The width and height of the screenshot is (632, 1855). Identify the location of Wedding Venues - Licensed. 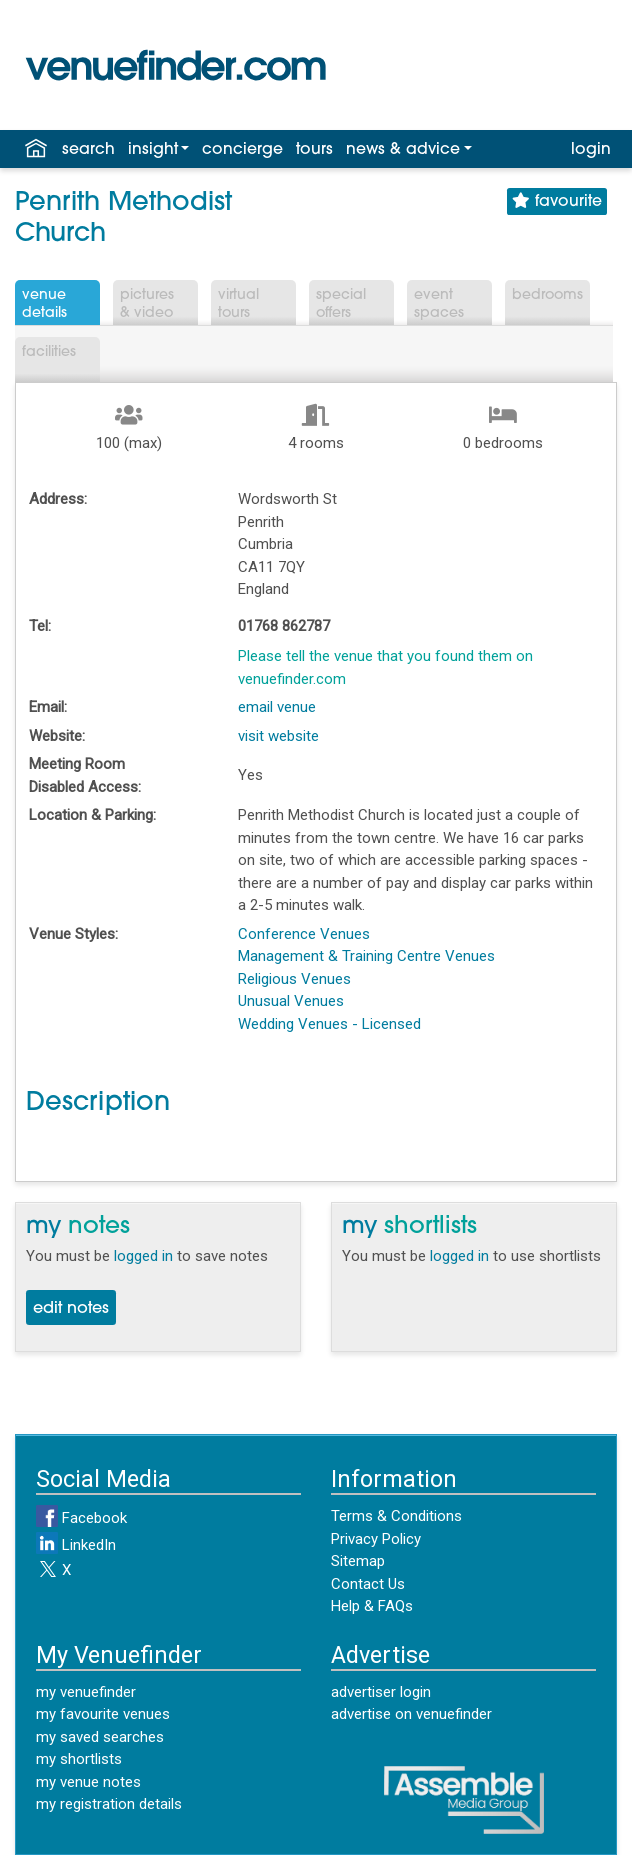
(329, 1024).